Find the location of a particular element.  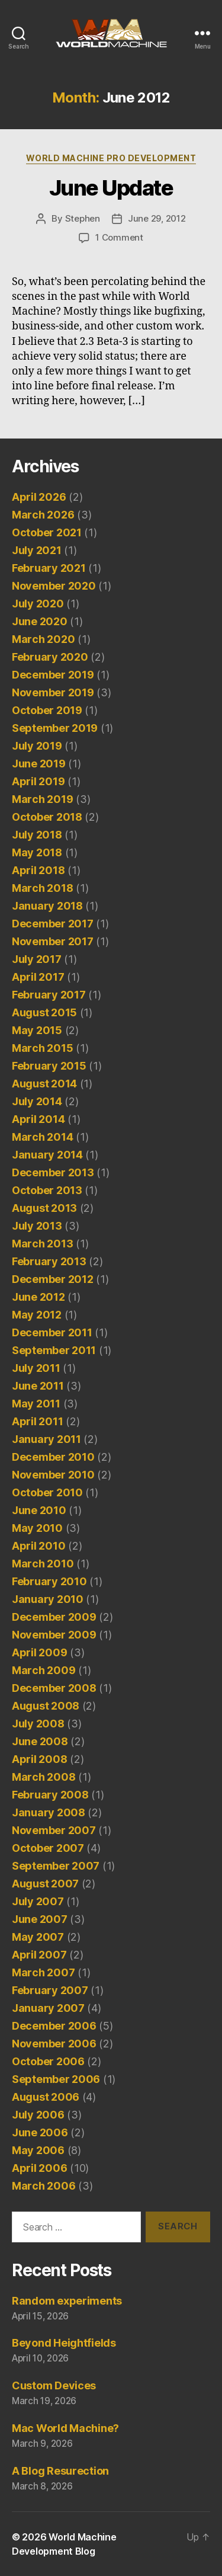

February 2008 is located at coordinates (50, 1794).